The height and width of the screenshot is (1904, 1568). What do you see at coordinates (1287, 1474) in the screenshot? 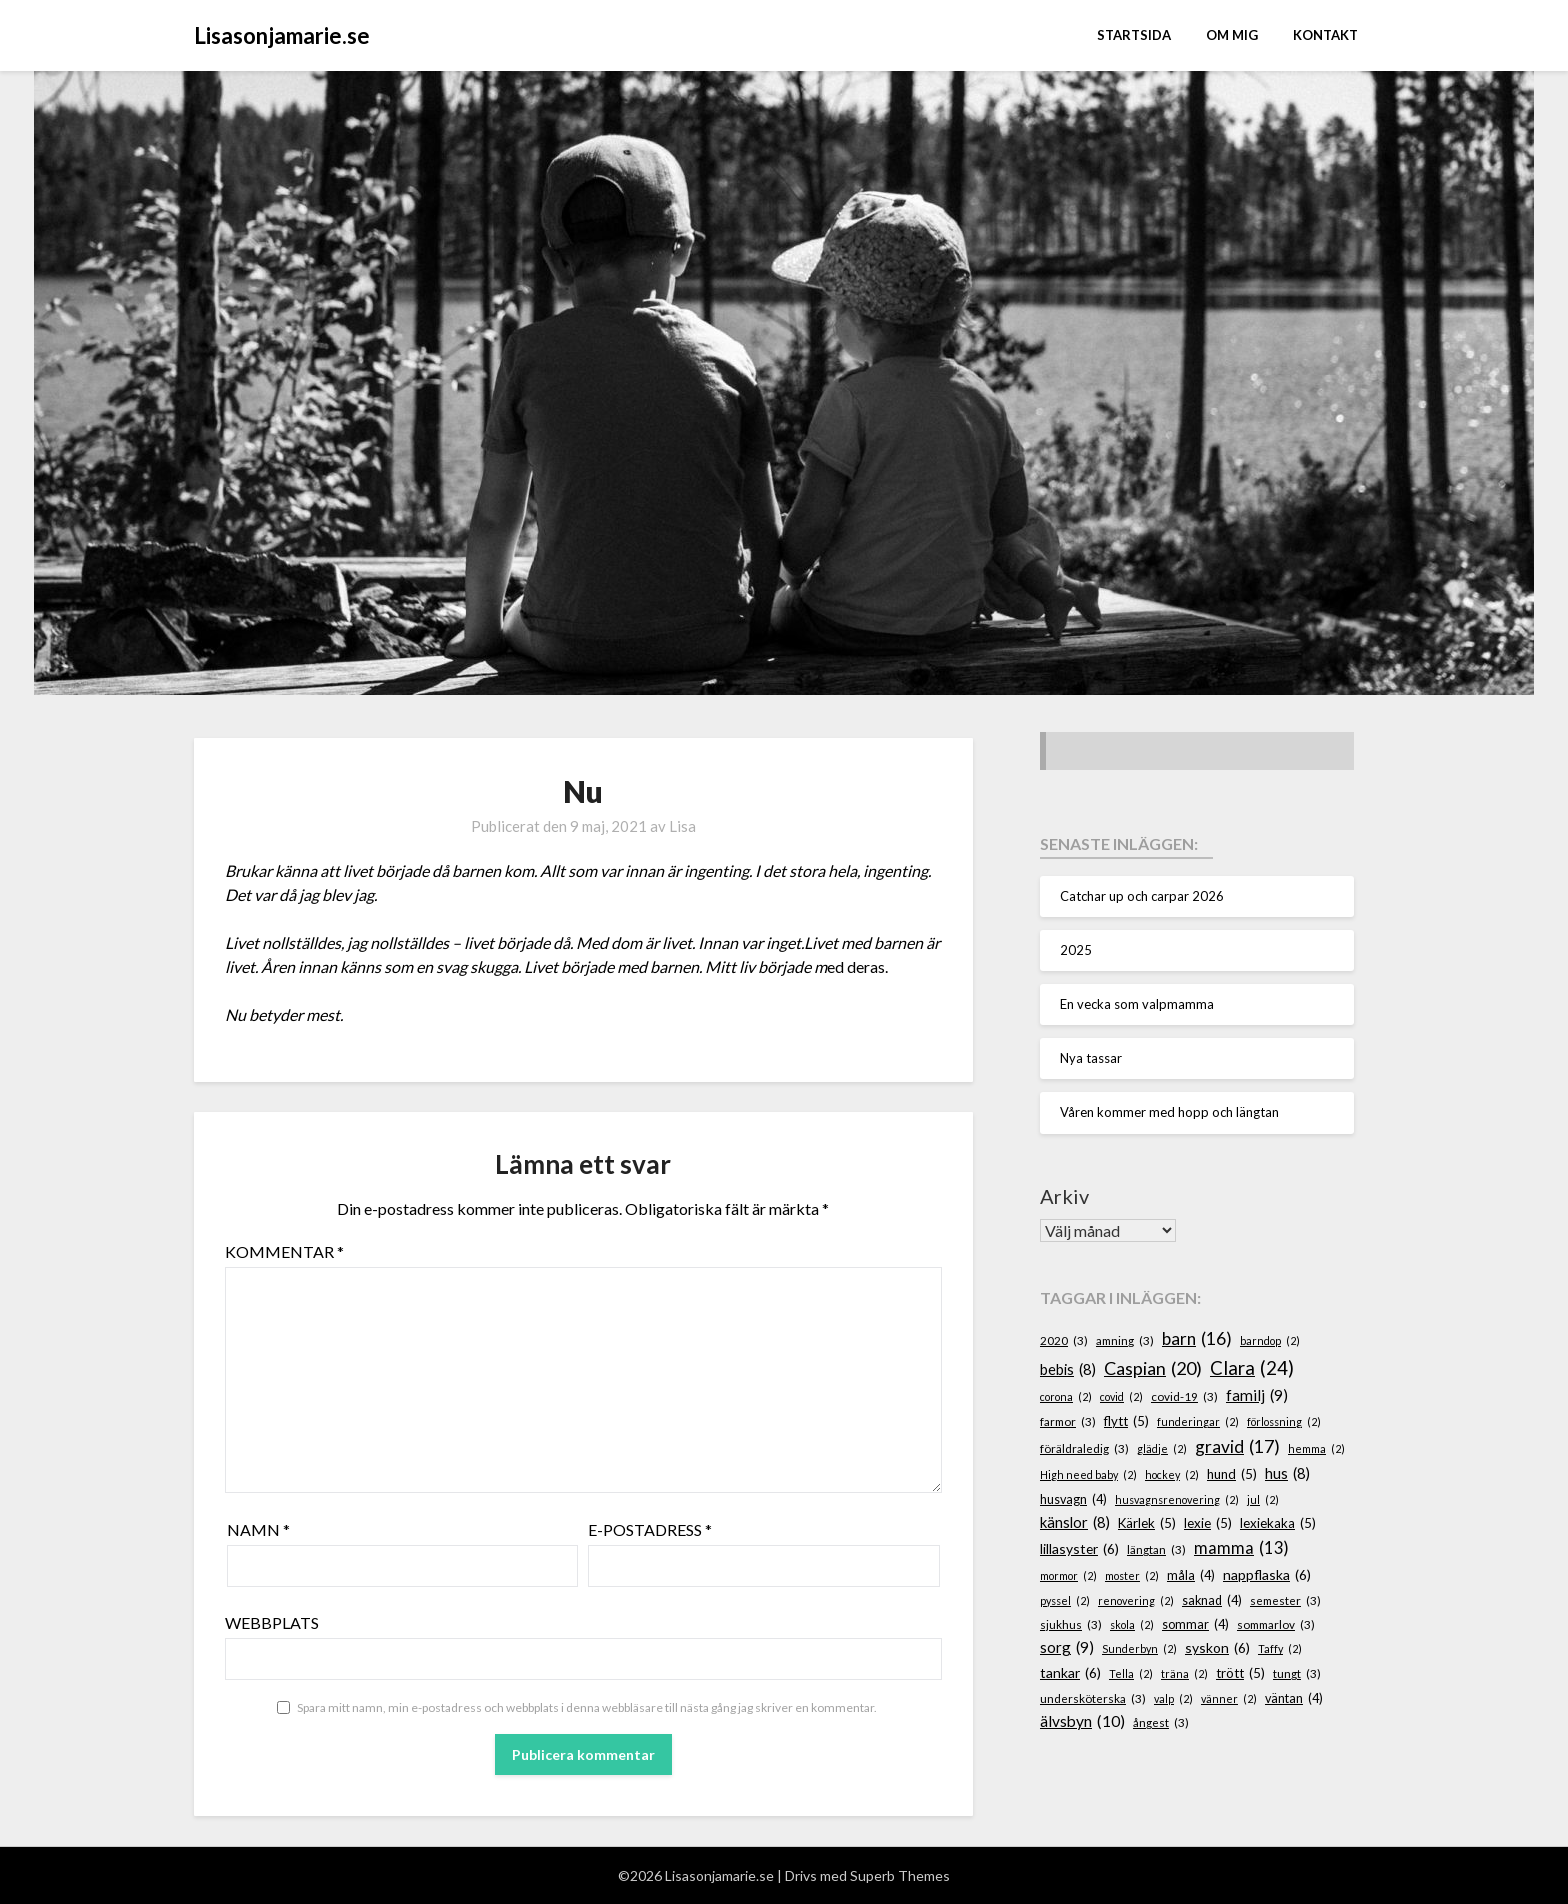
I see `hus [hus (8 objekt)]` at bounding box center [1287, 1474].